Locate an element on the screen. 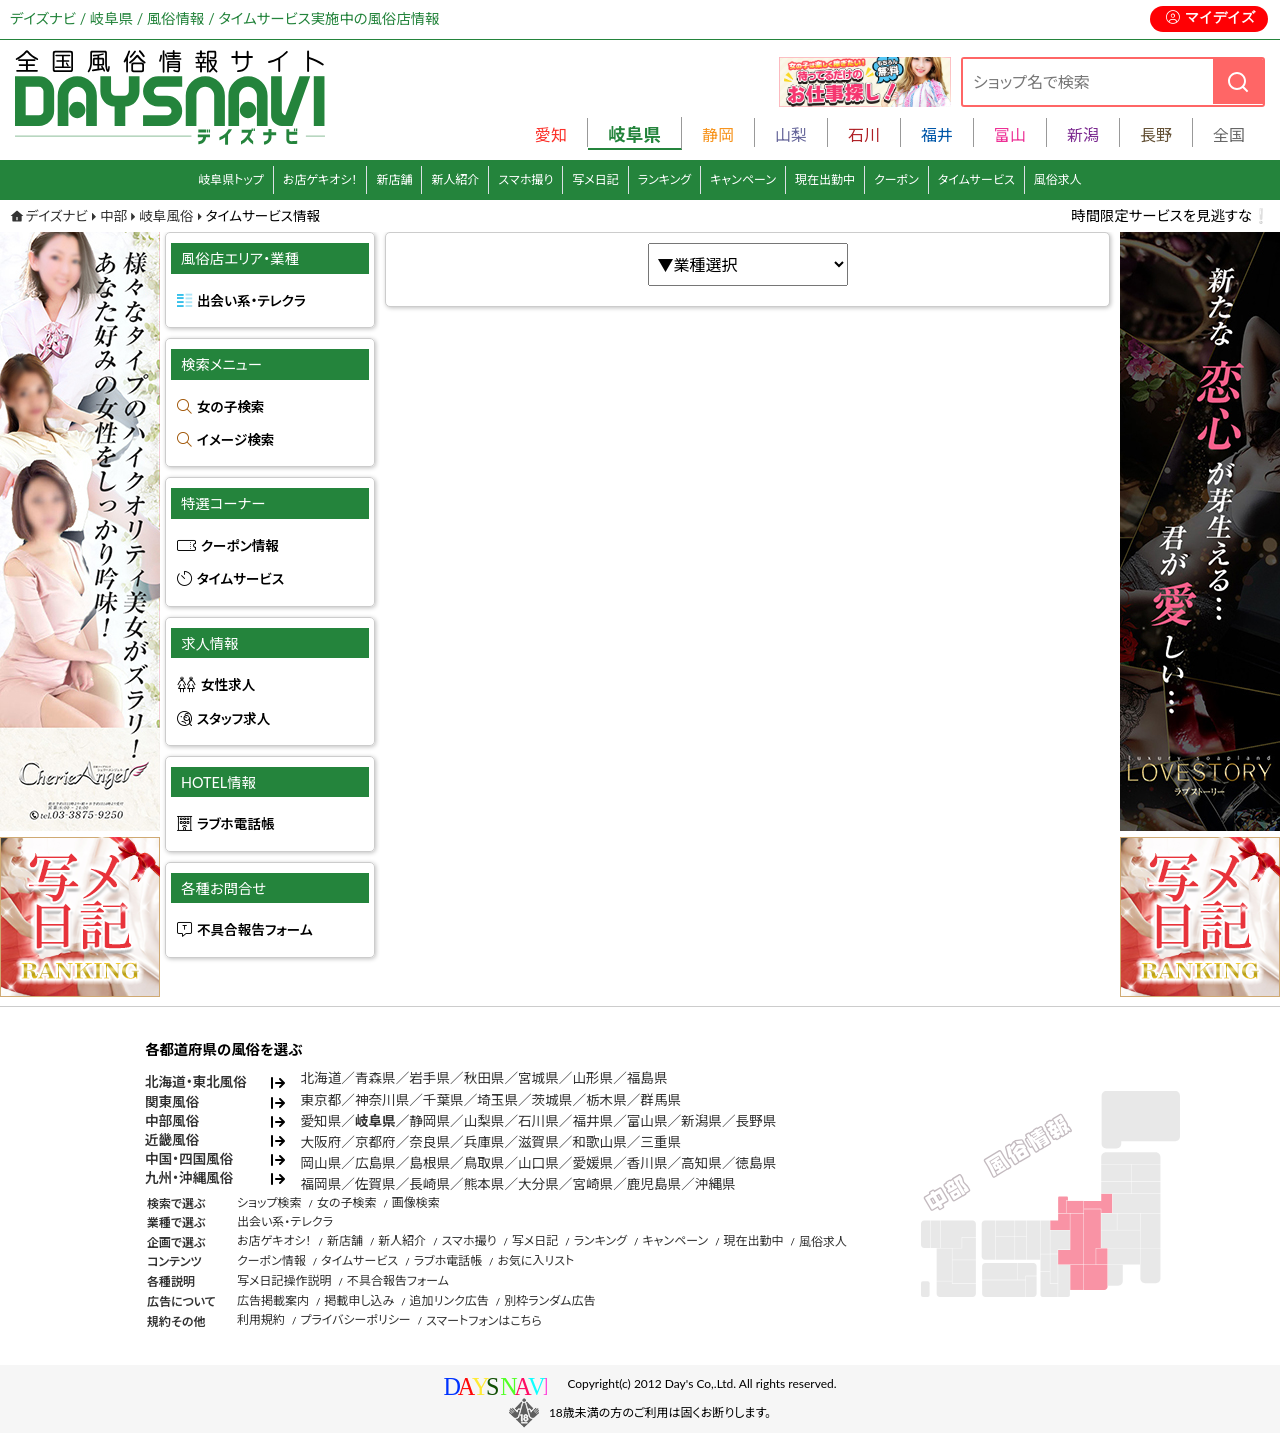 The width and height of the screenshot is (1280, 1433). 滋賀県 is located at coordinates (538, 1142).